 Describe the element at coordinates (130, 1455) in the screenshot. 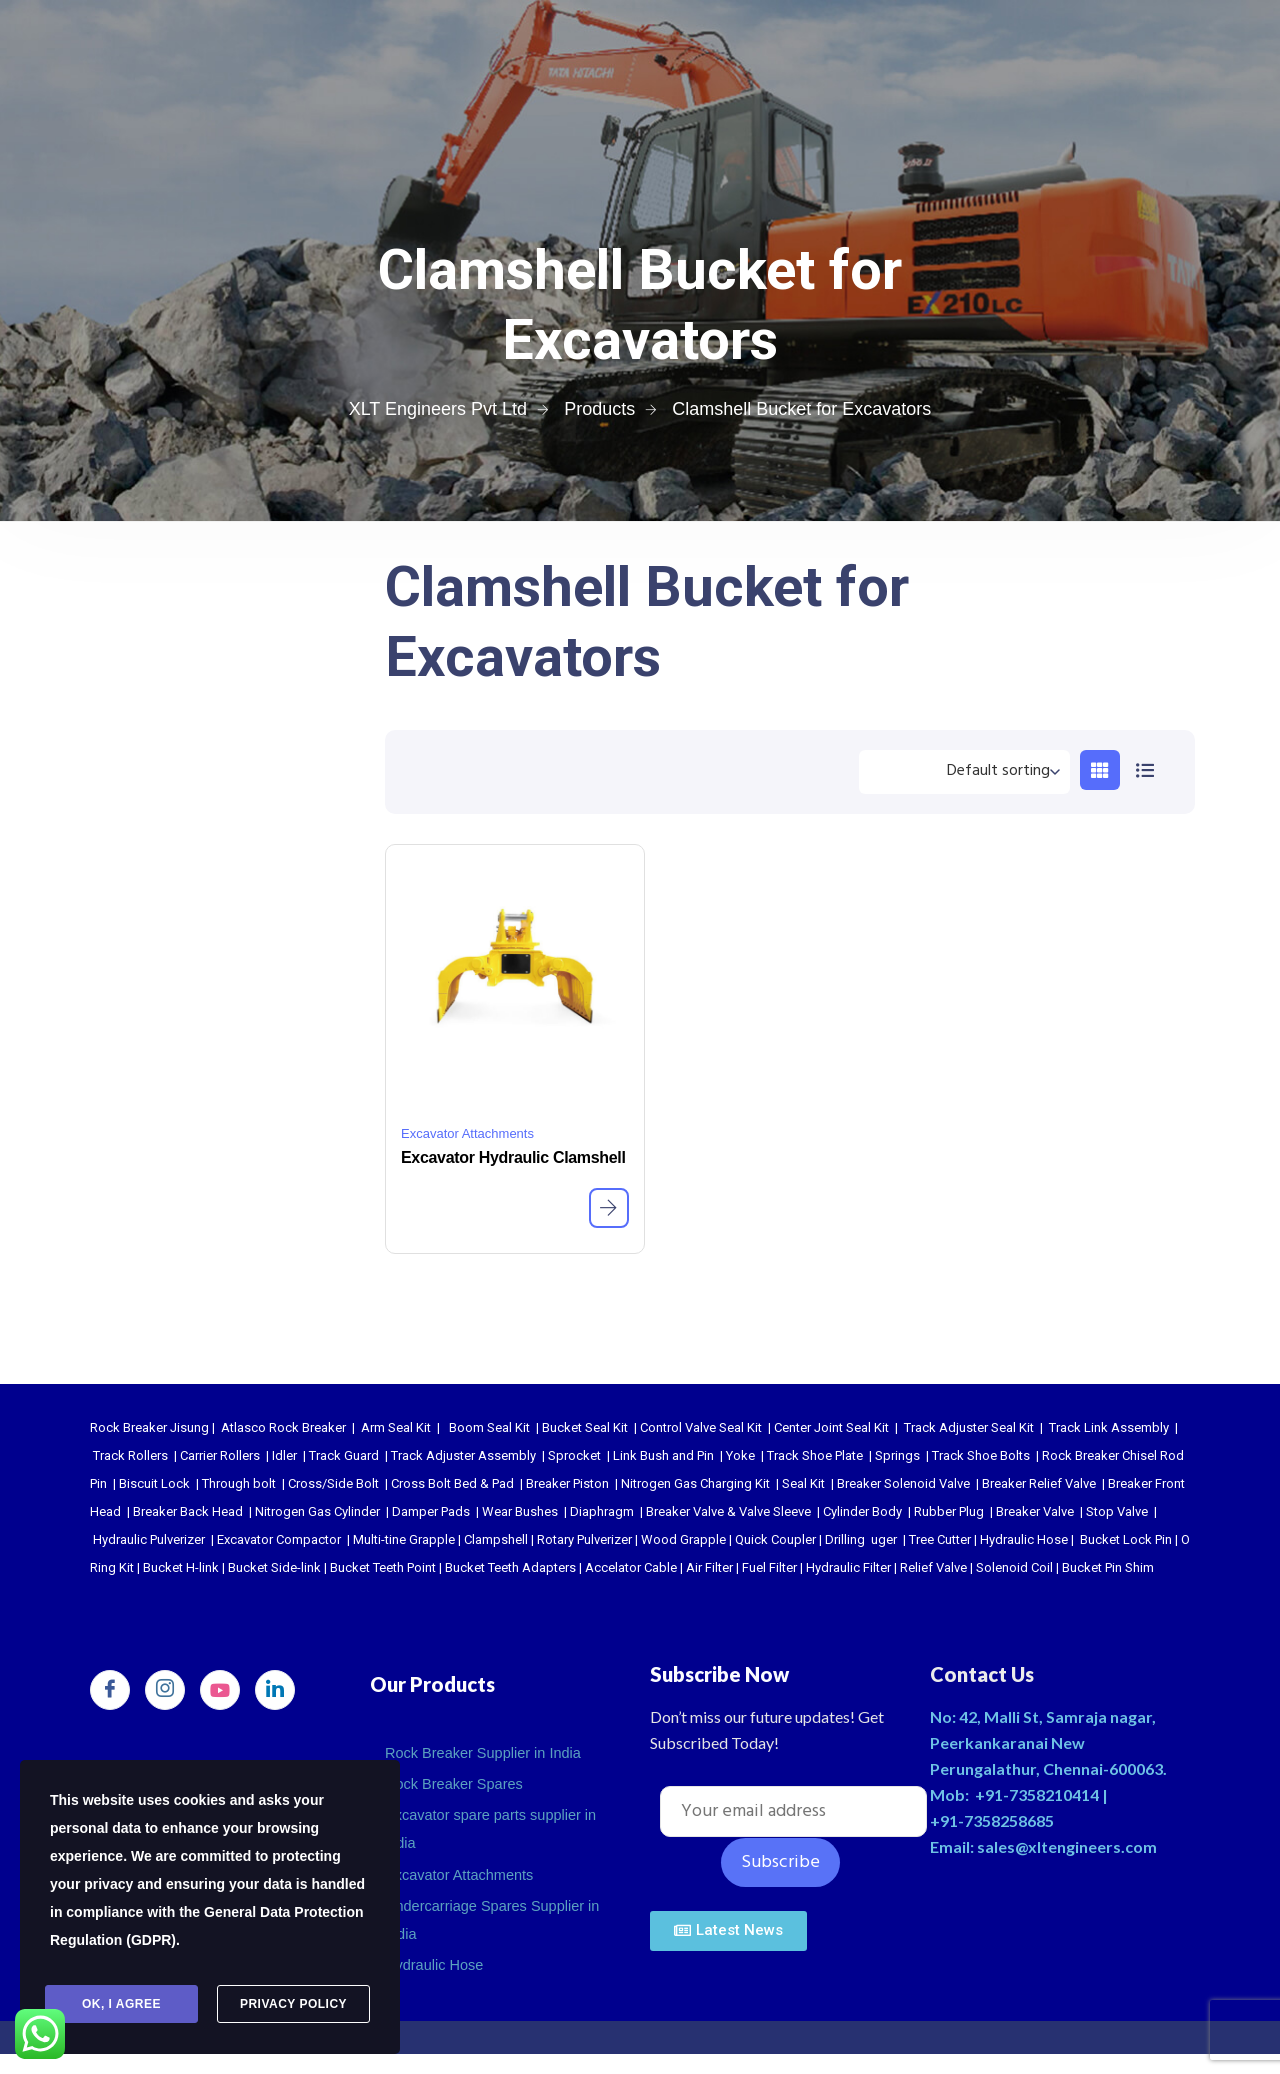

I see `Track Rollers` at that location.